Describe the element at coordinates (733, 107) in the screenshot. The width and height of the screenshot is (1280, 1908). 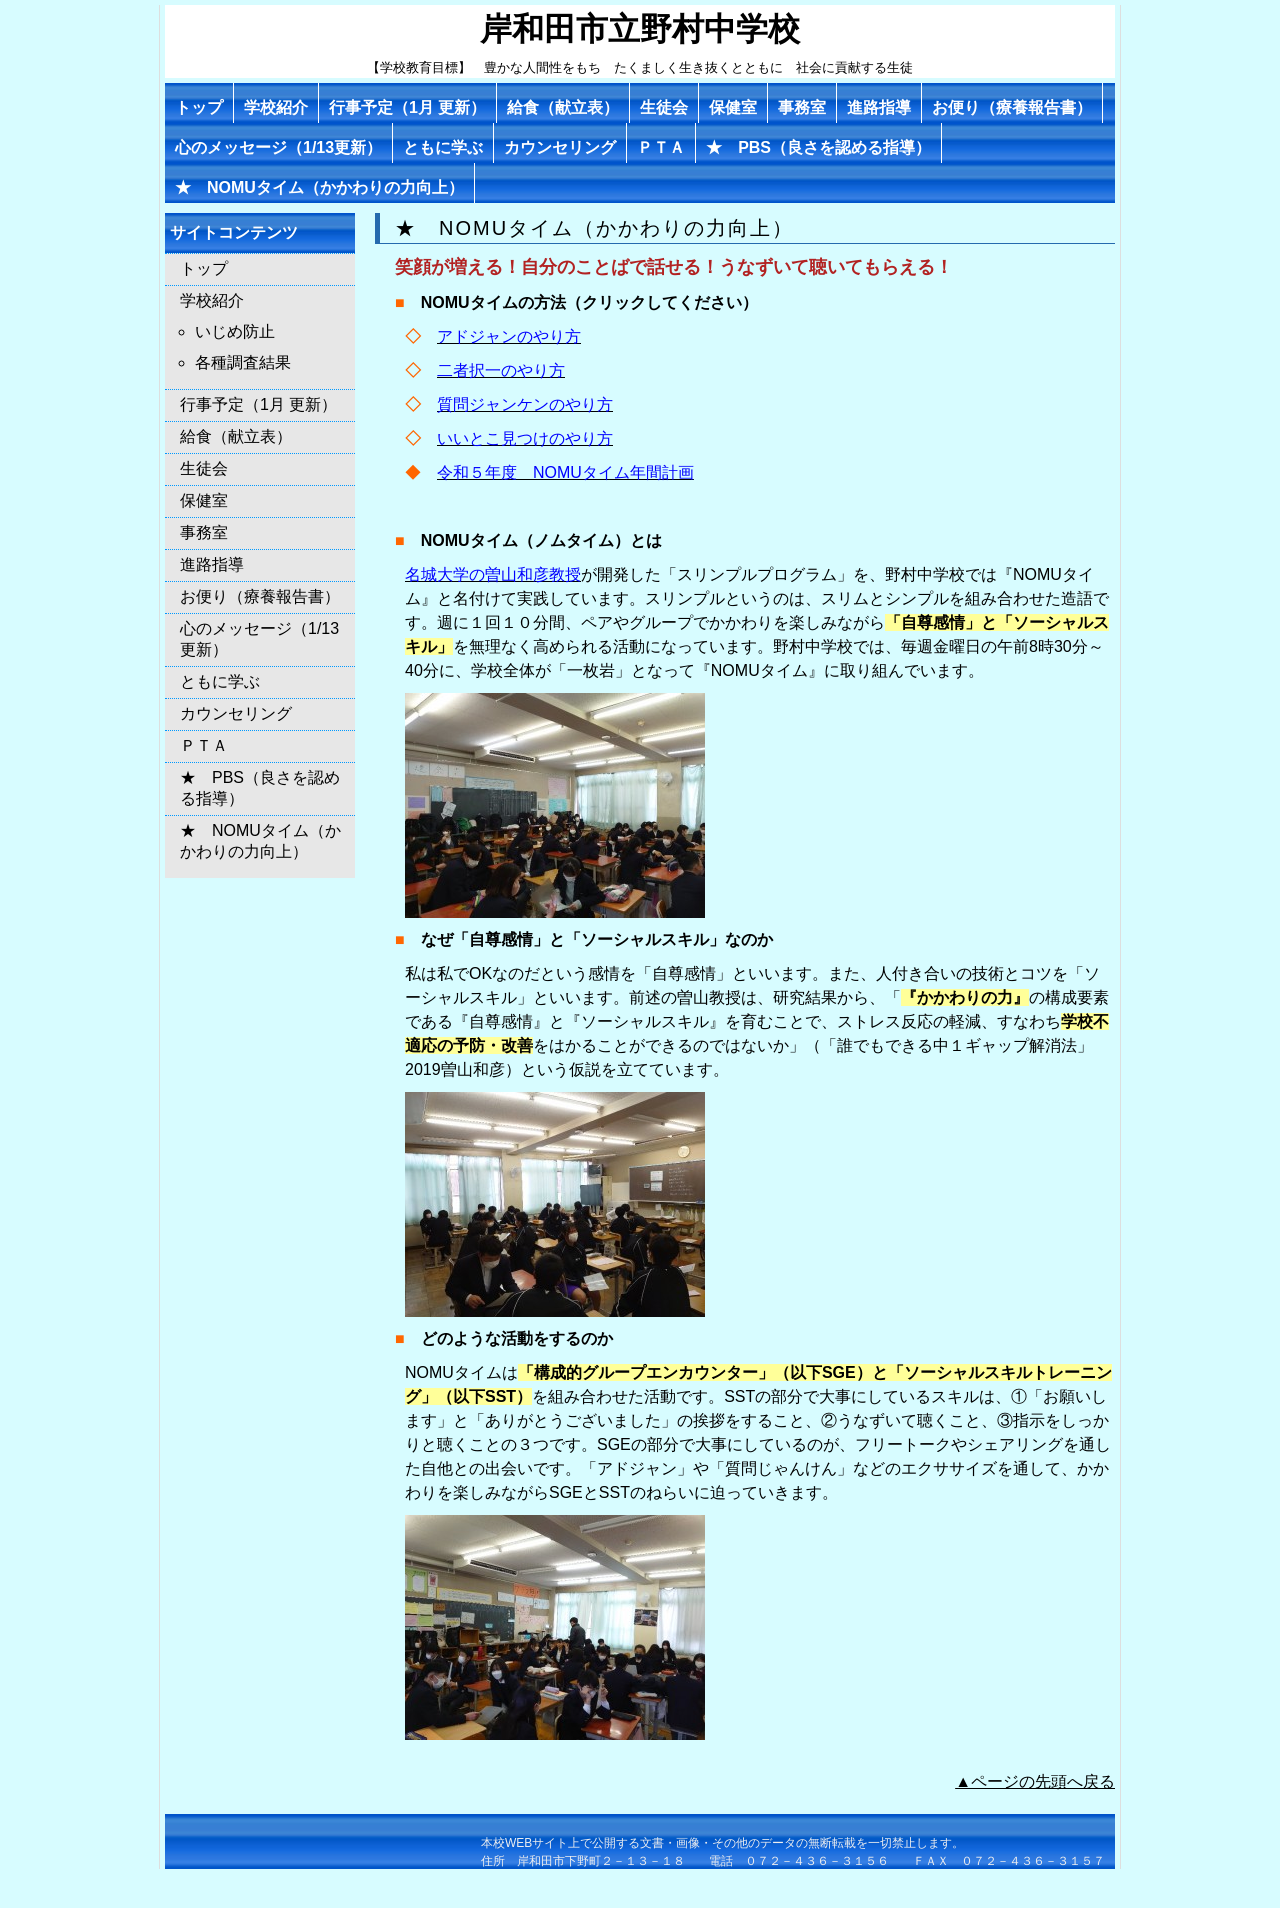
I see `保健室` at that location.